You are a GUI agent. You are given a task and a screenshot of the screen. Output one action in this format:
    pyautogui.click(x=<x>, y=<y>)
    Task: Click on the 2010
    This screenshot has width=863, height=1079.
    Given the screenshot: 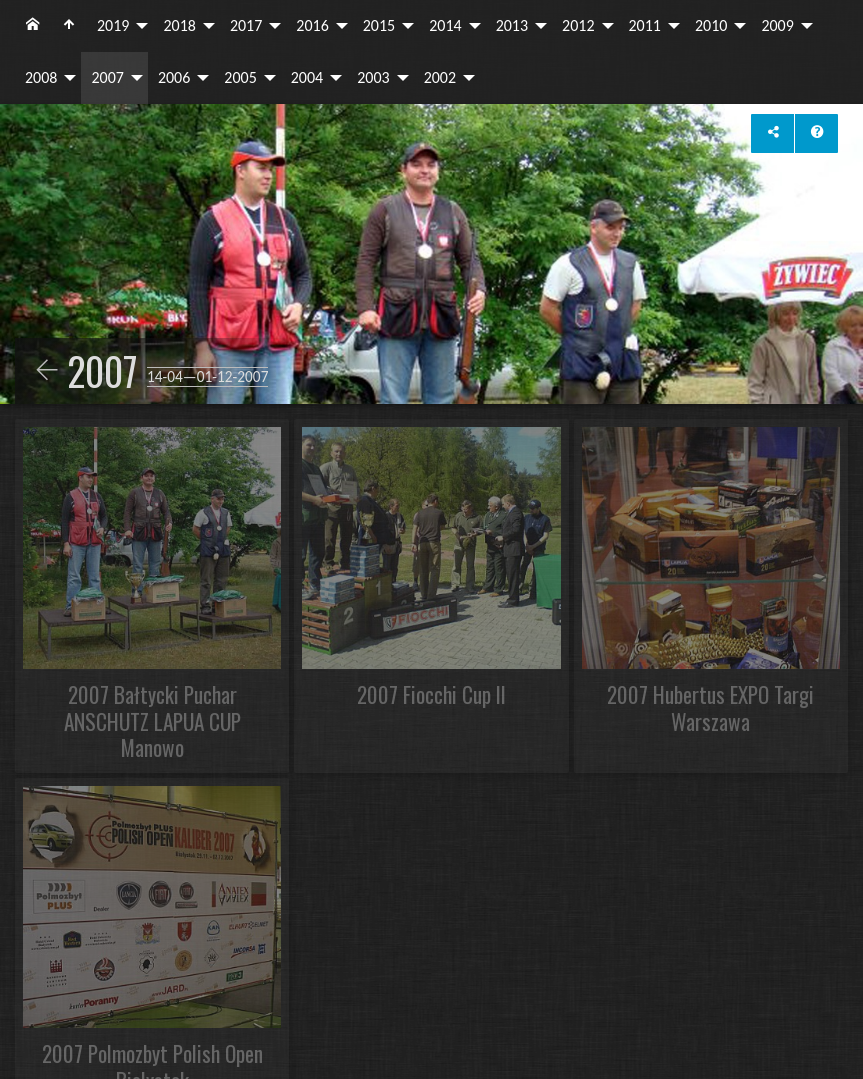 What is the action you would take?
    pyautogui.click(x=711, y=25)
    